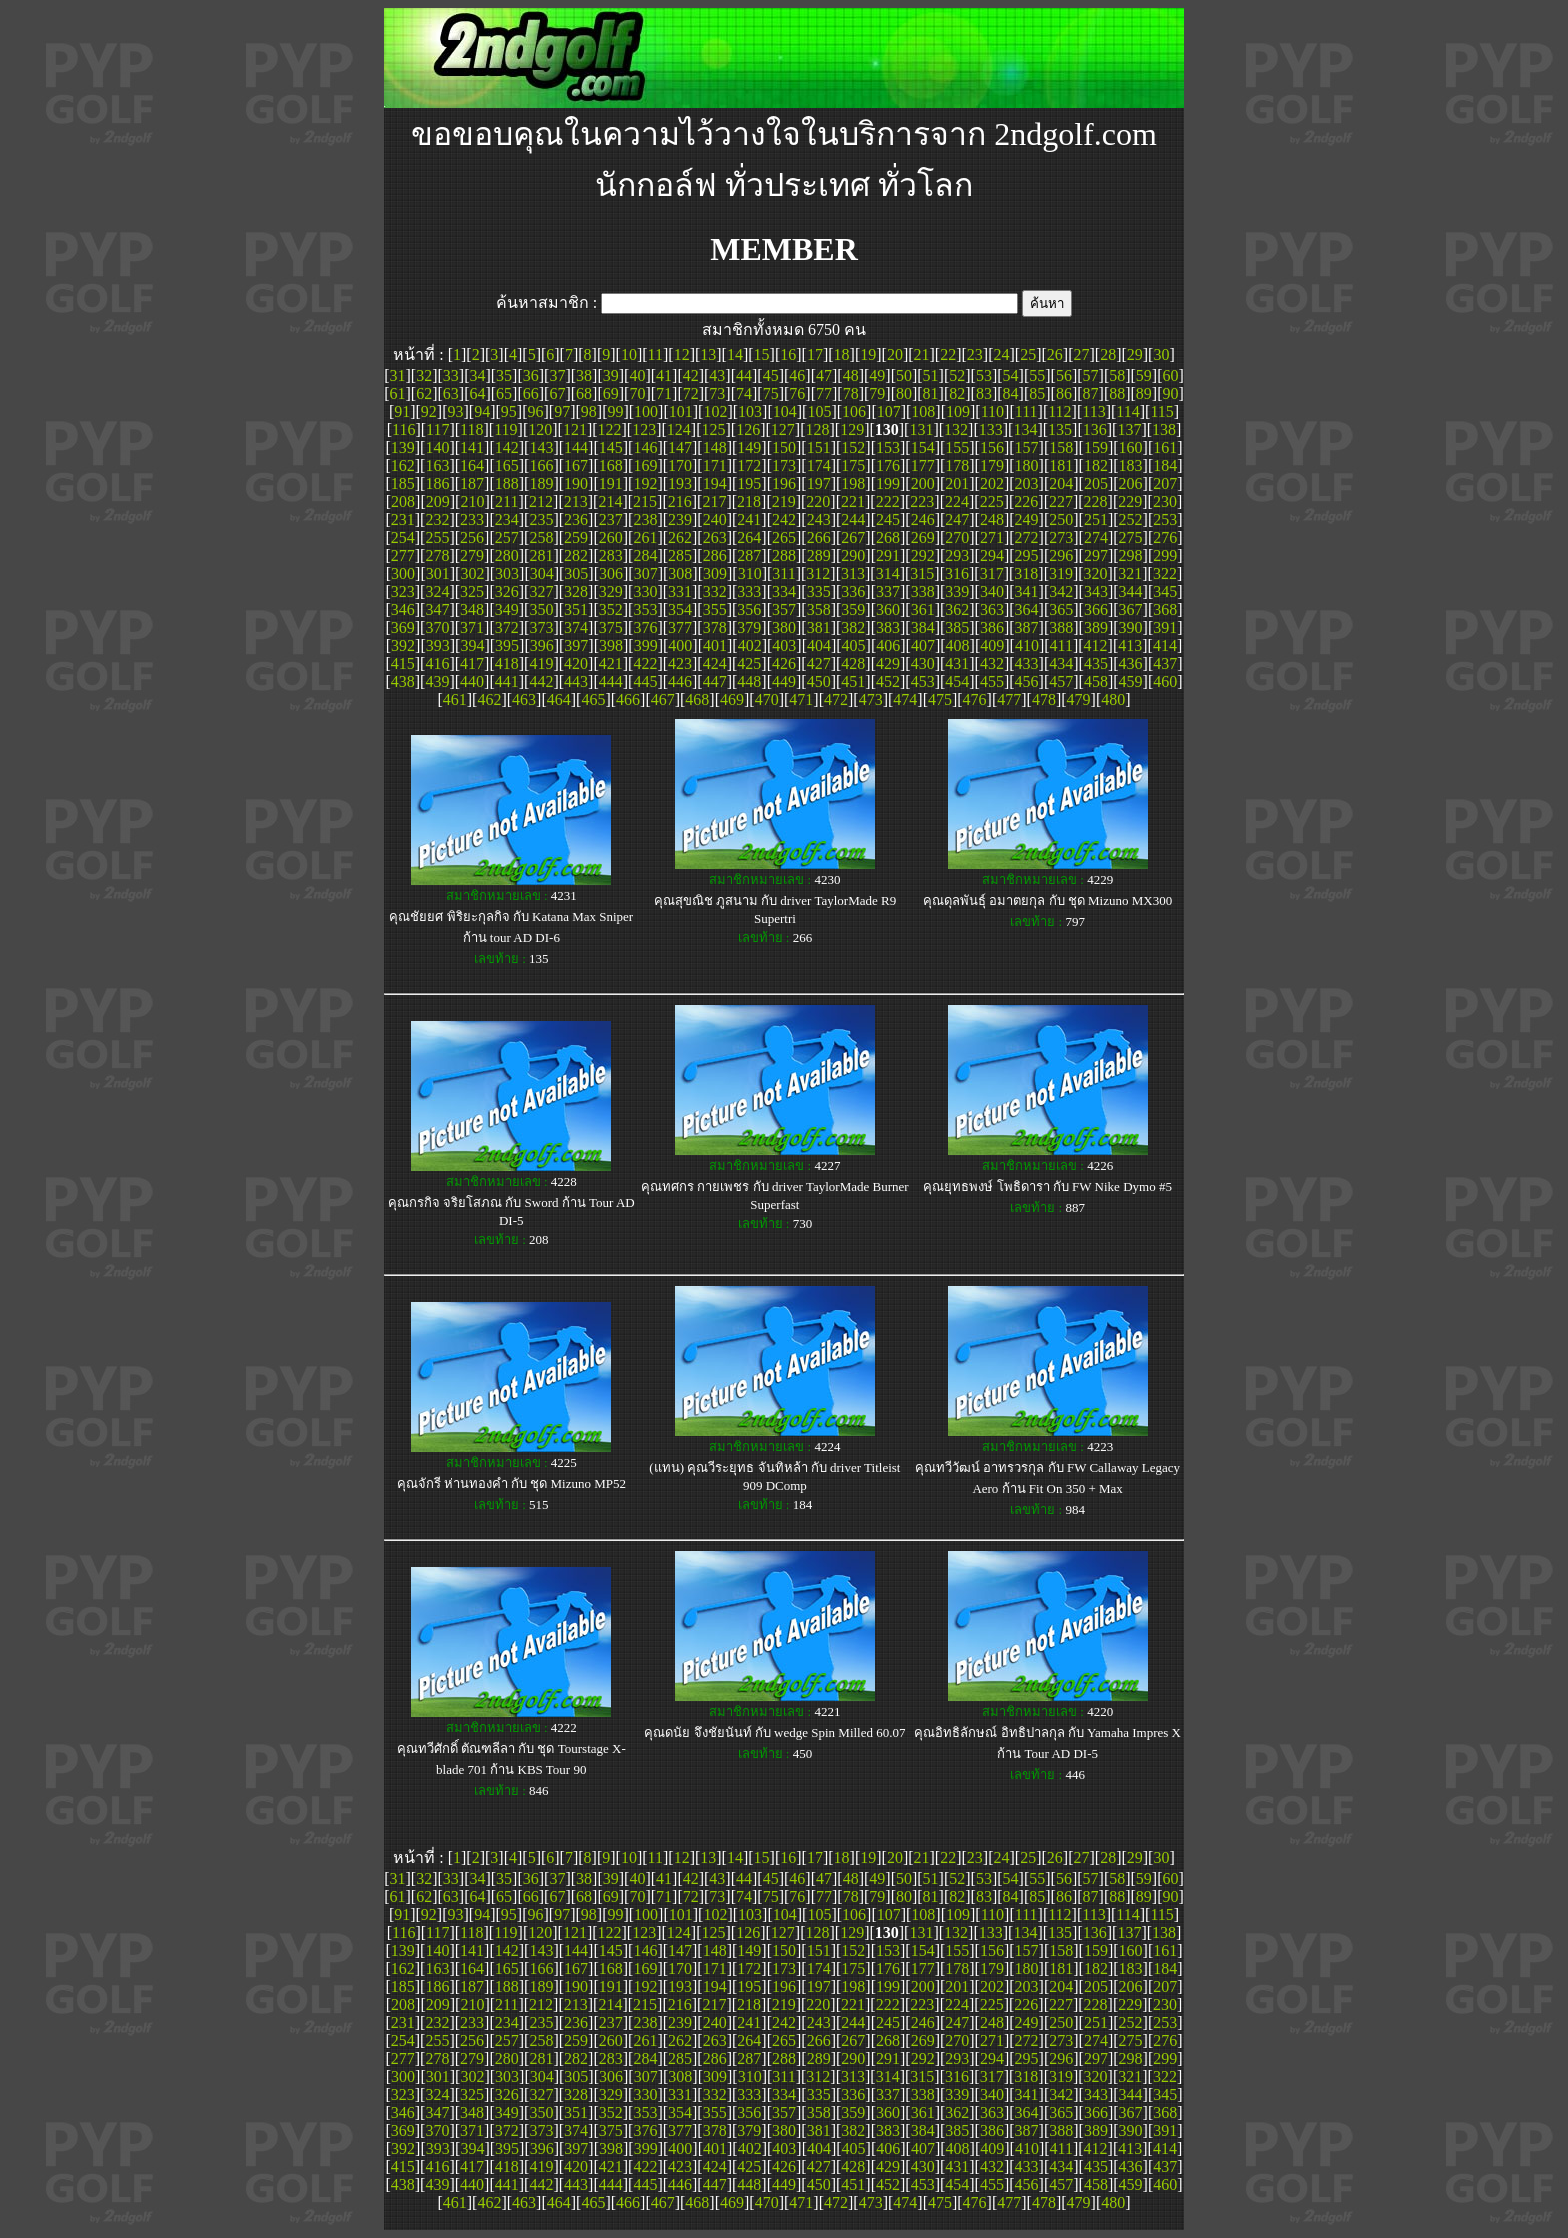  What do you see at coordinates (923, 645) in the screenshot?
I see `407` at bounding box center [923, 645].